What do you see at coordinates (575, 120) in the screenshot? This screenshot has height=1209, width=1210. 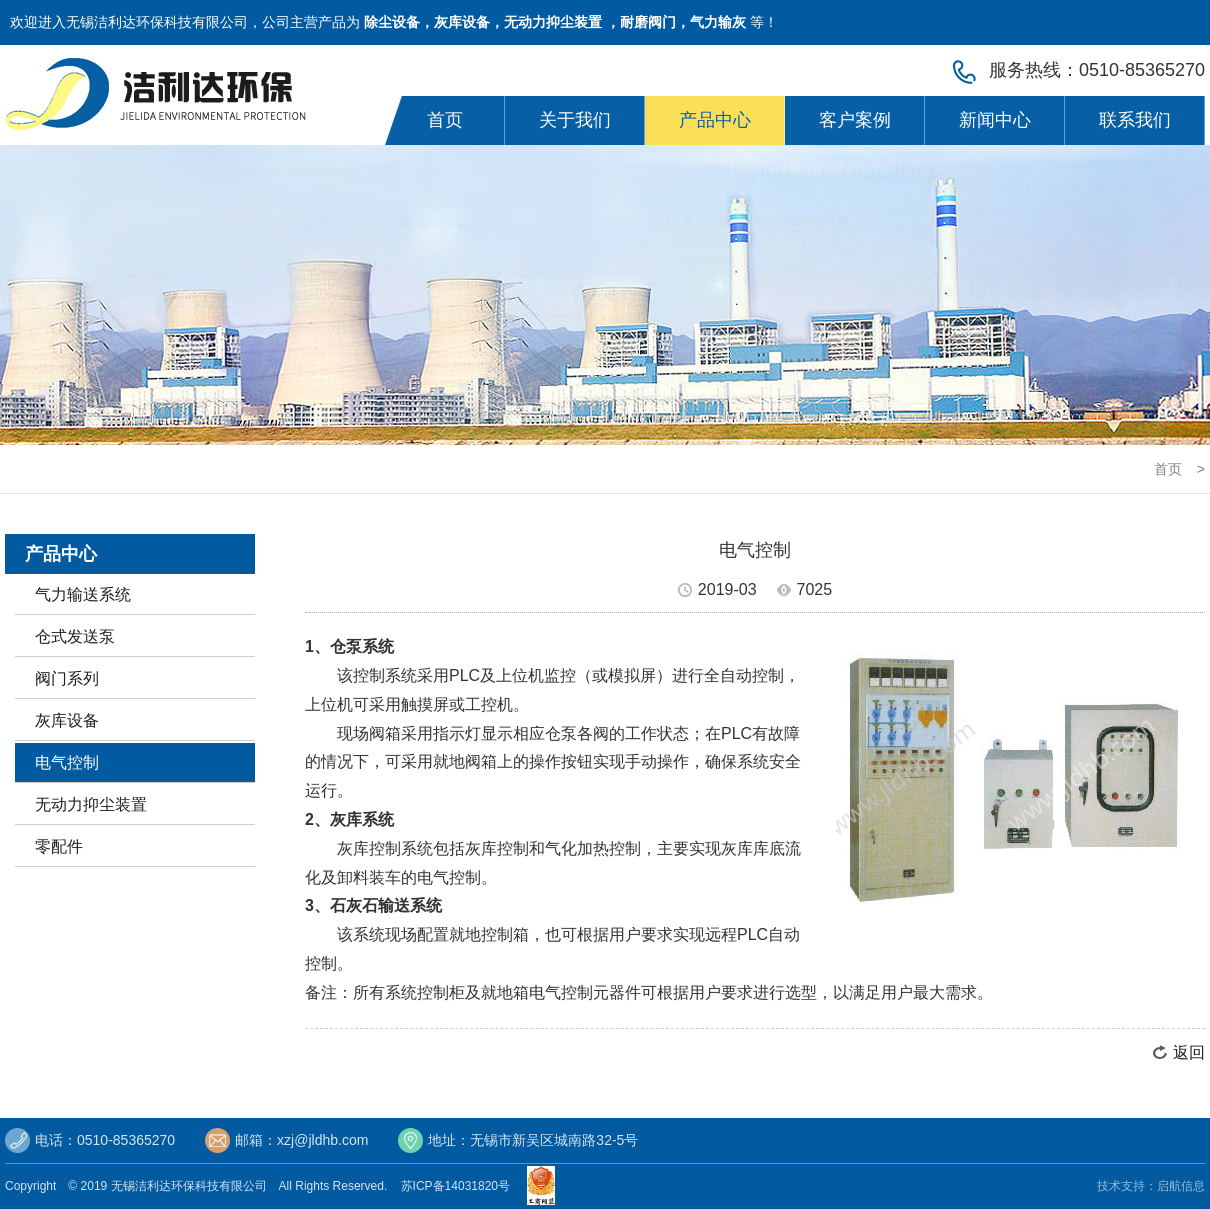 I see `关于我们` at bounding box center [575, 120].